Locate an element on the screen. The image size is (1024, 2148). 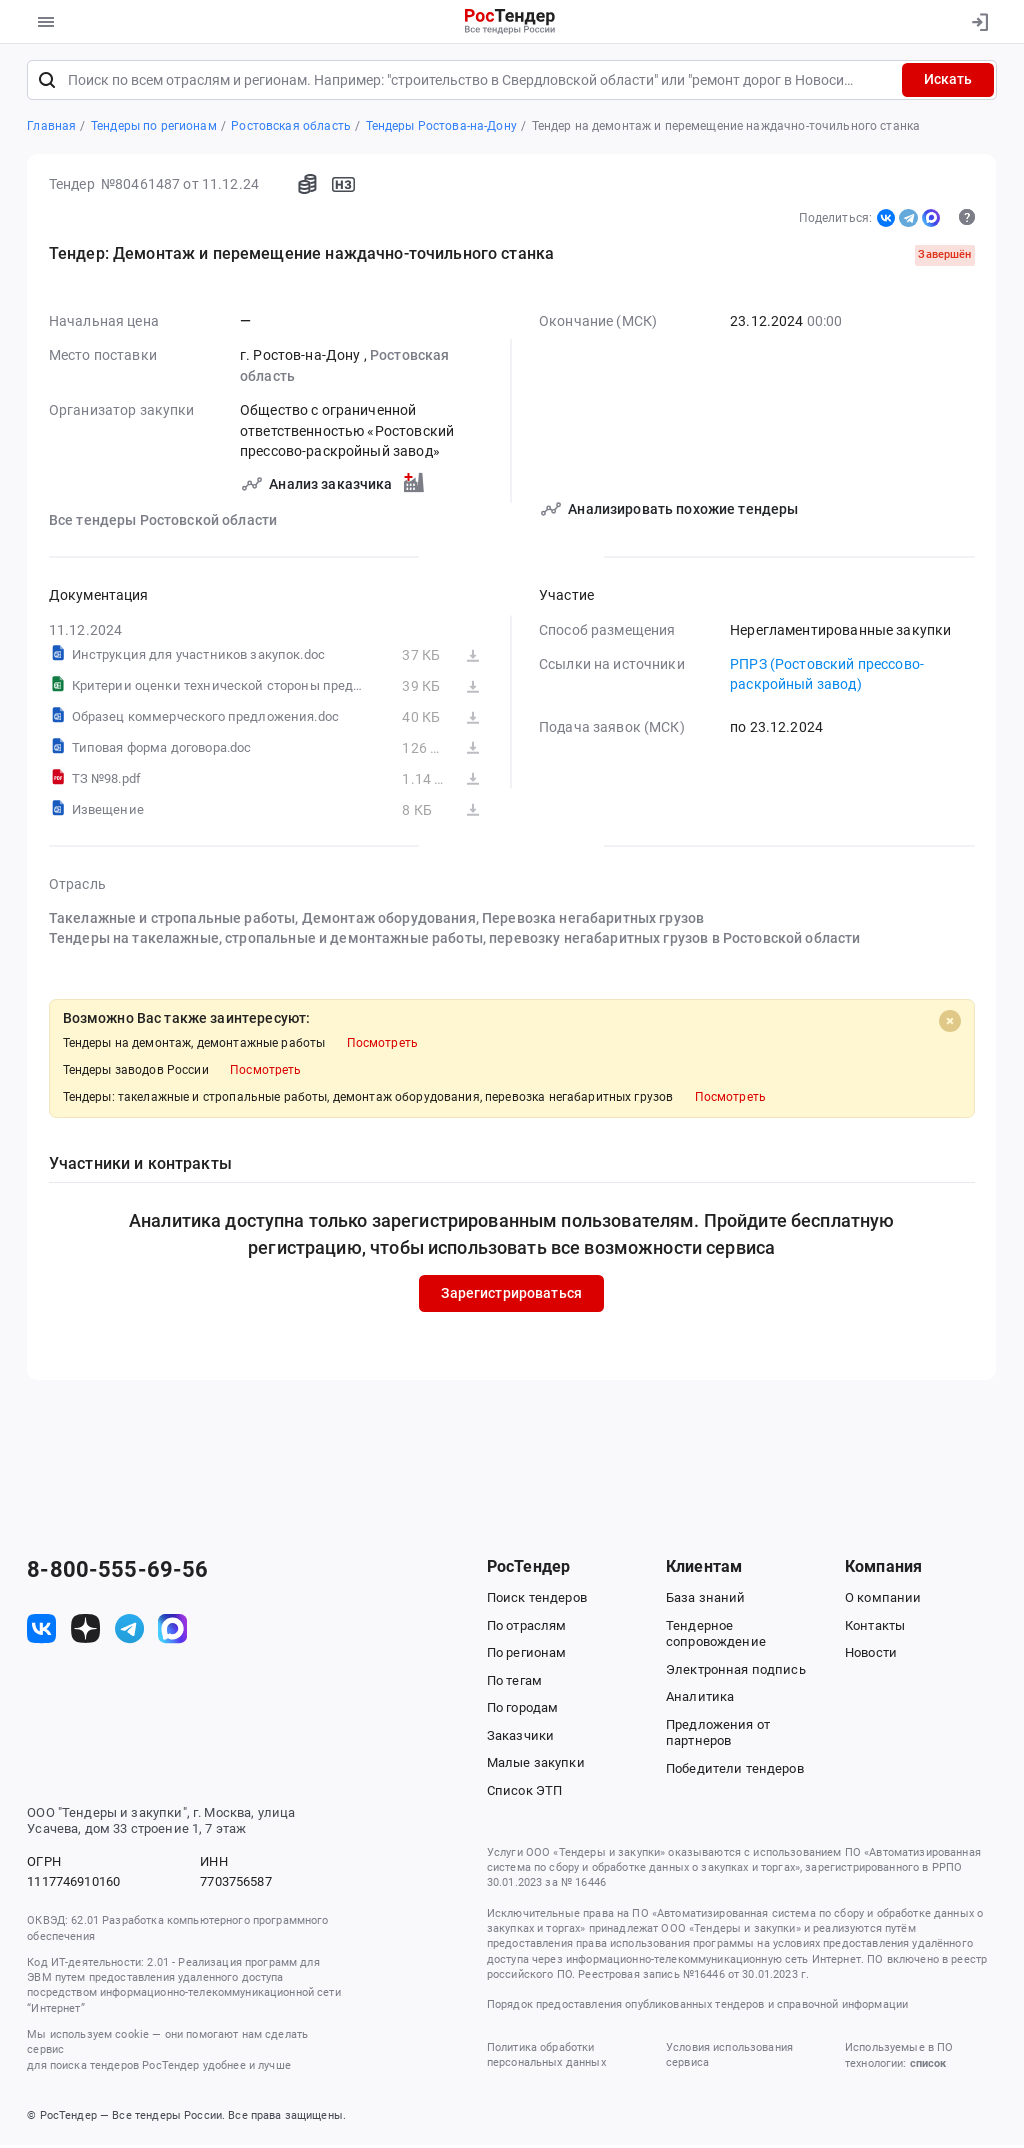
[Поиск] is located at coordinates (47, 83).